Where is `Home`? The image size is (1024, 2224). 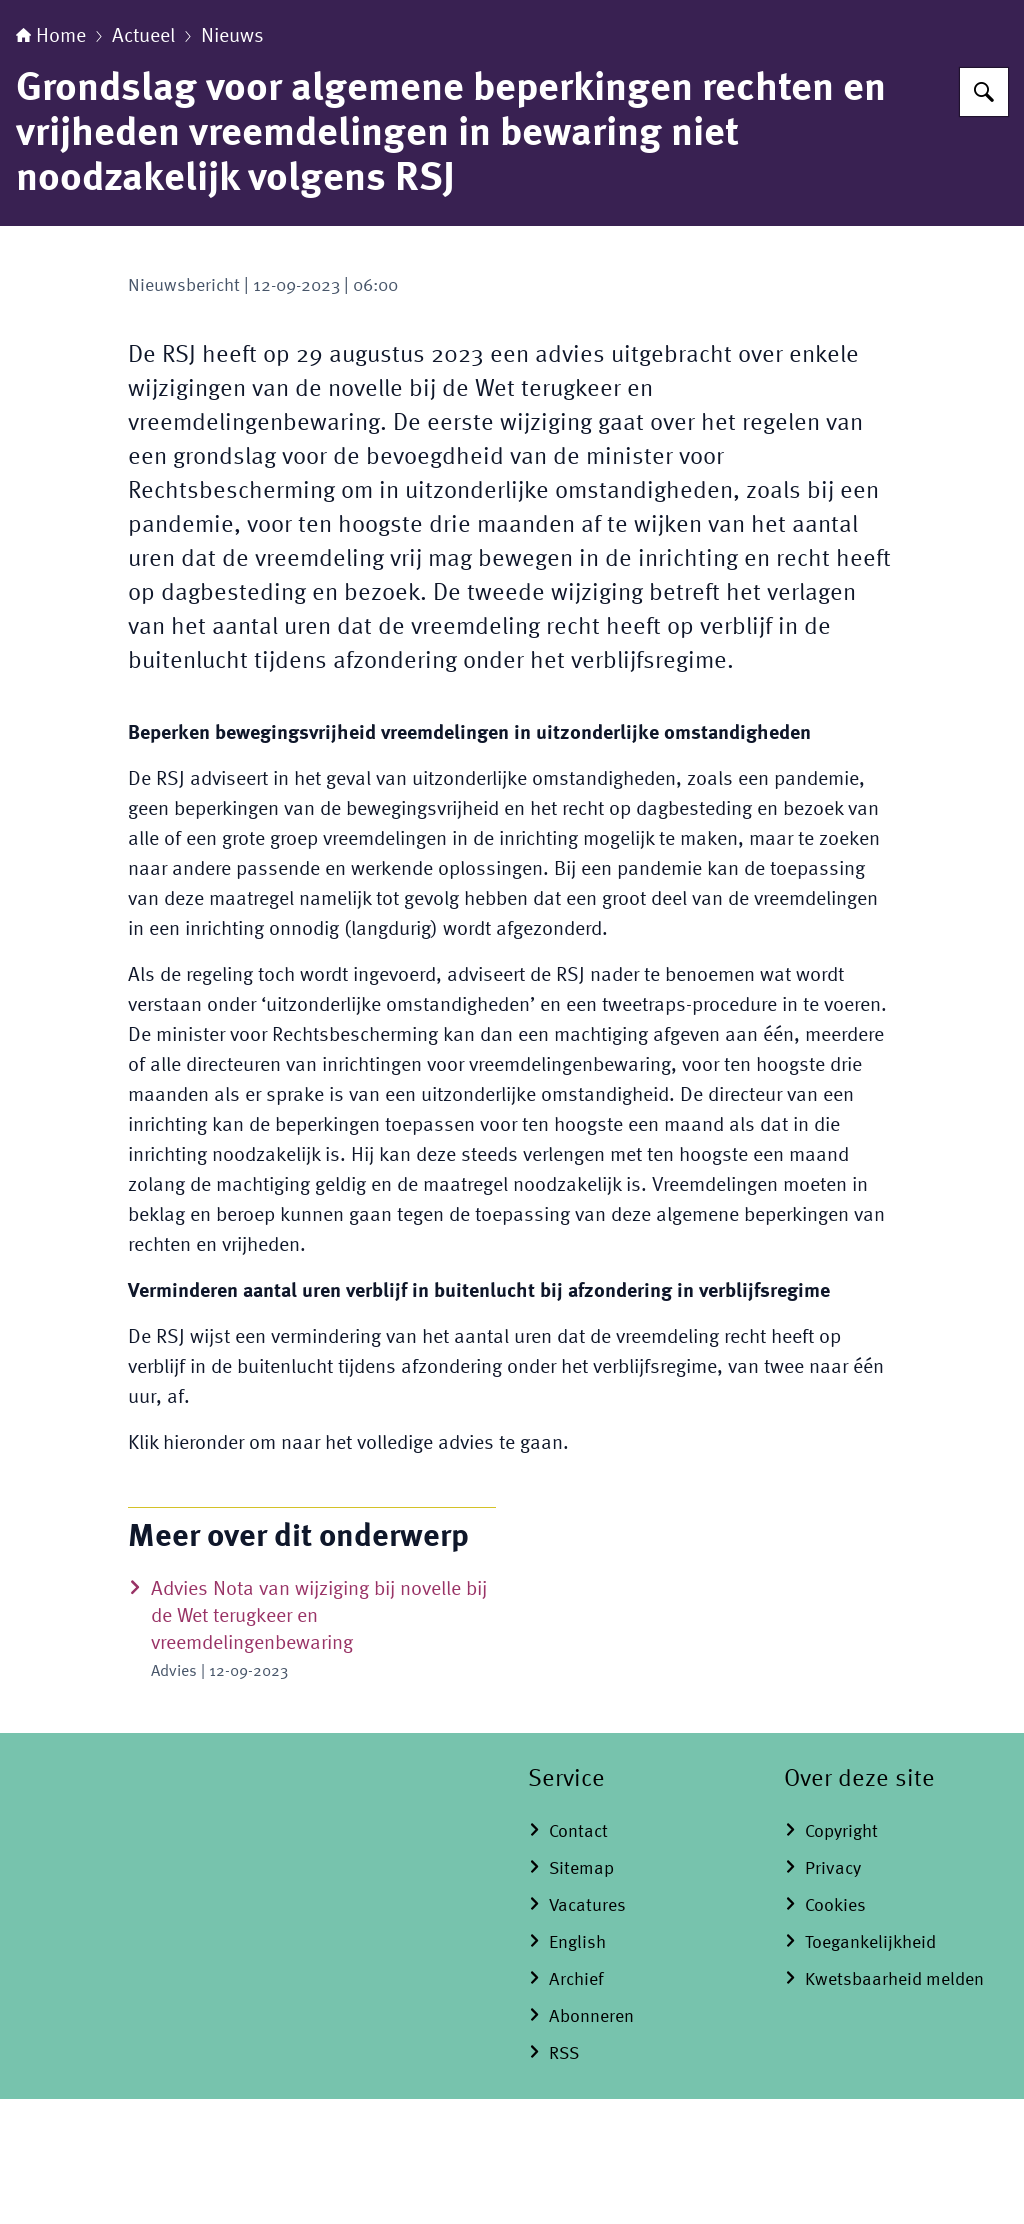
Home is located at coordinates (51, 162).